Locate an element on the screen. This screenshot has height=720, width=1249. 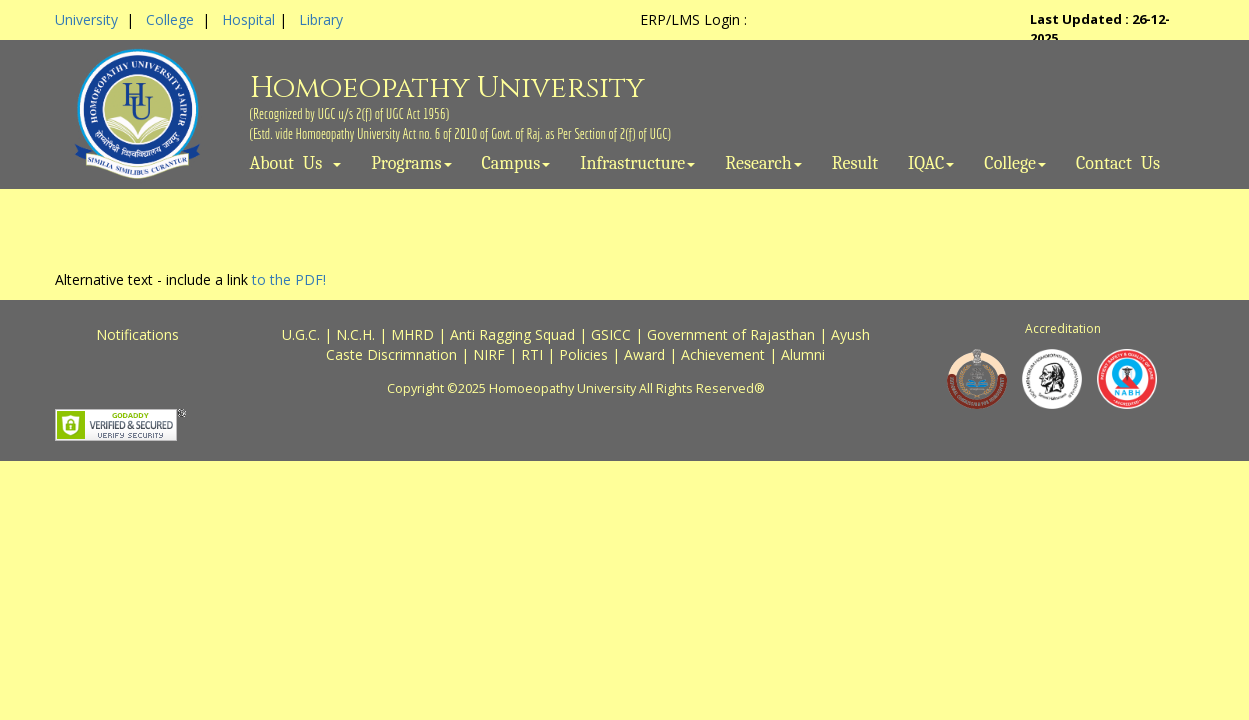
University is located at coordinates (86, 19).